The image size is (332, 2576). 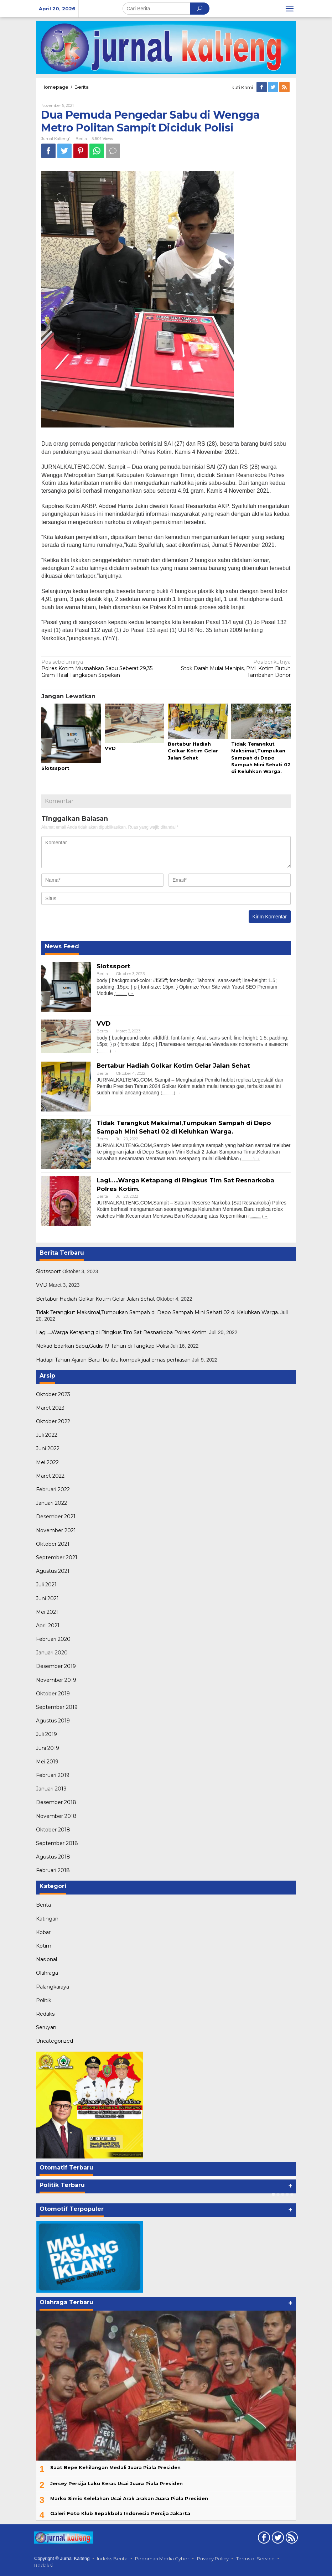 I want to click on Marko Simic Kelelahan Usai Arak arakan Juara Piala Presiden, so click(x=129, y=2498).